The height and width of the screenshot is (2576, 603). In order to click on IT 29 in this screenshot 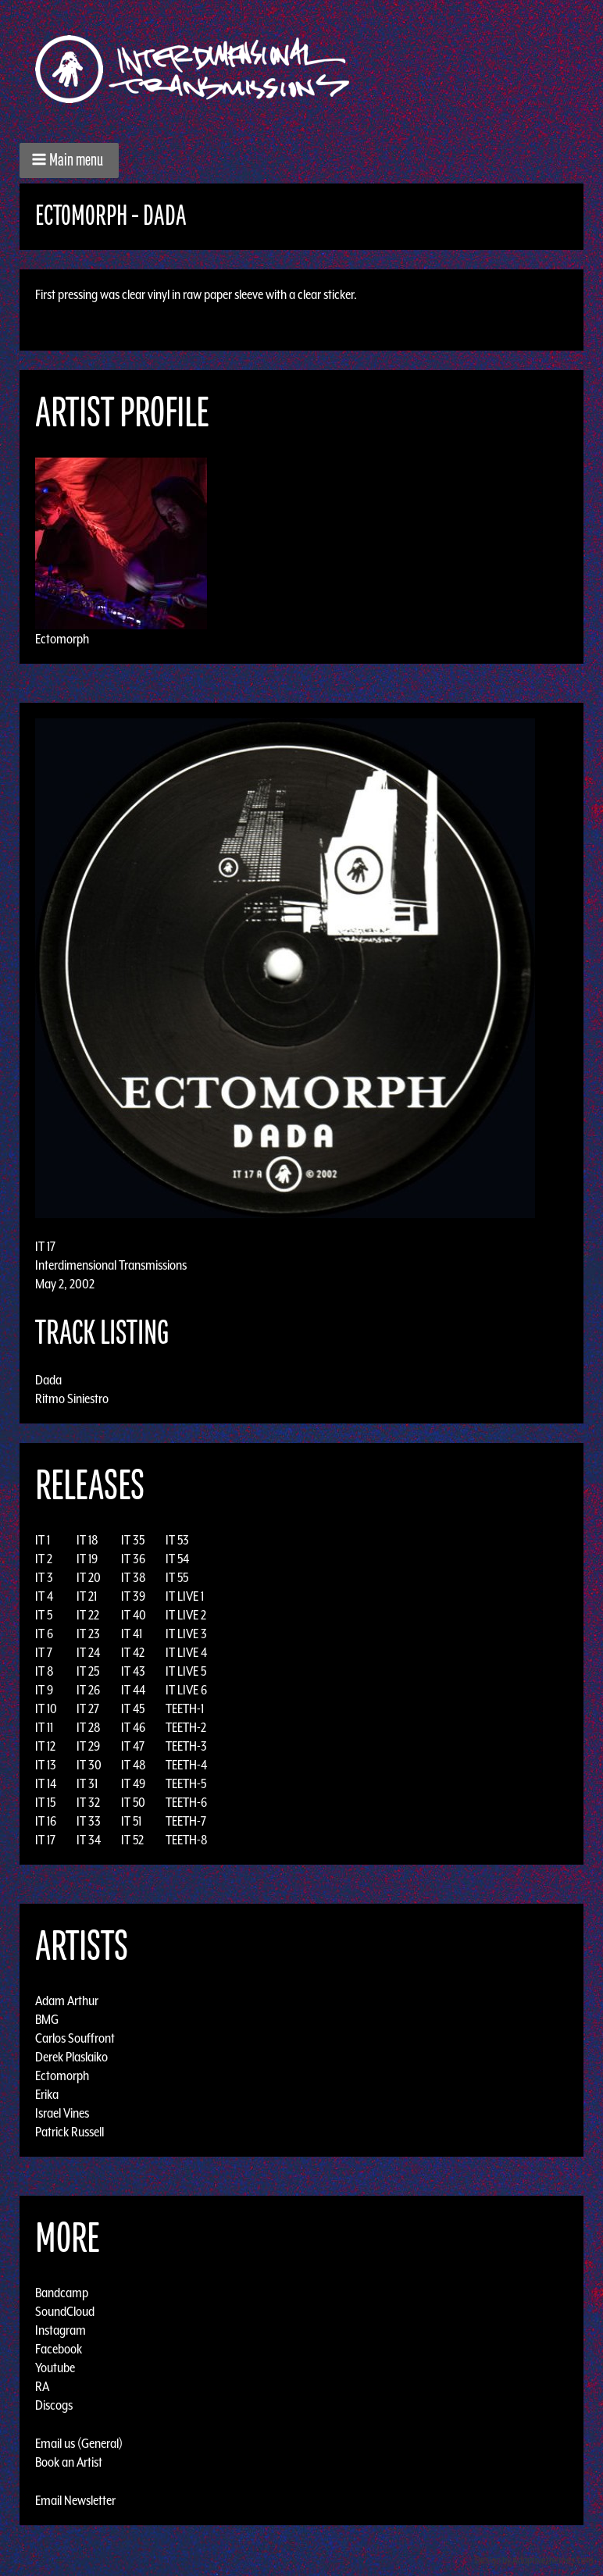, I will do `click(88, 1746)`.